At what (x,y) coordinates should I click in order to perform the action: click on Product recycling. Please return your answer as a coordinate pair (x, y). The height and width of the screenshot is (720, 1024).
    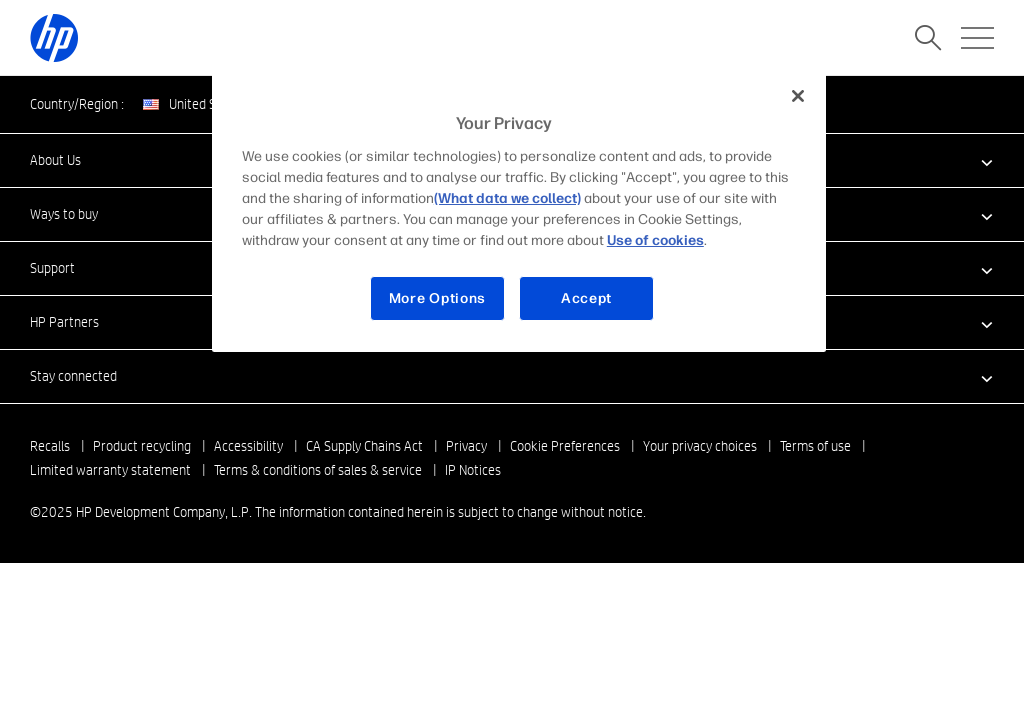
    Looking at the image, I should click on (142, 446).